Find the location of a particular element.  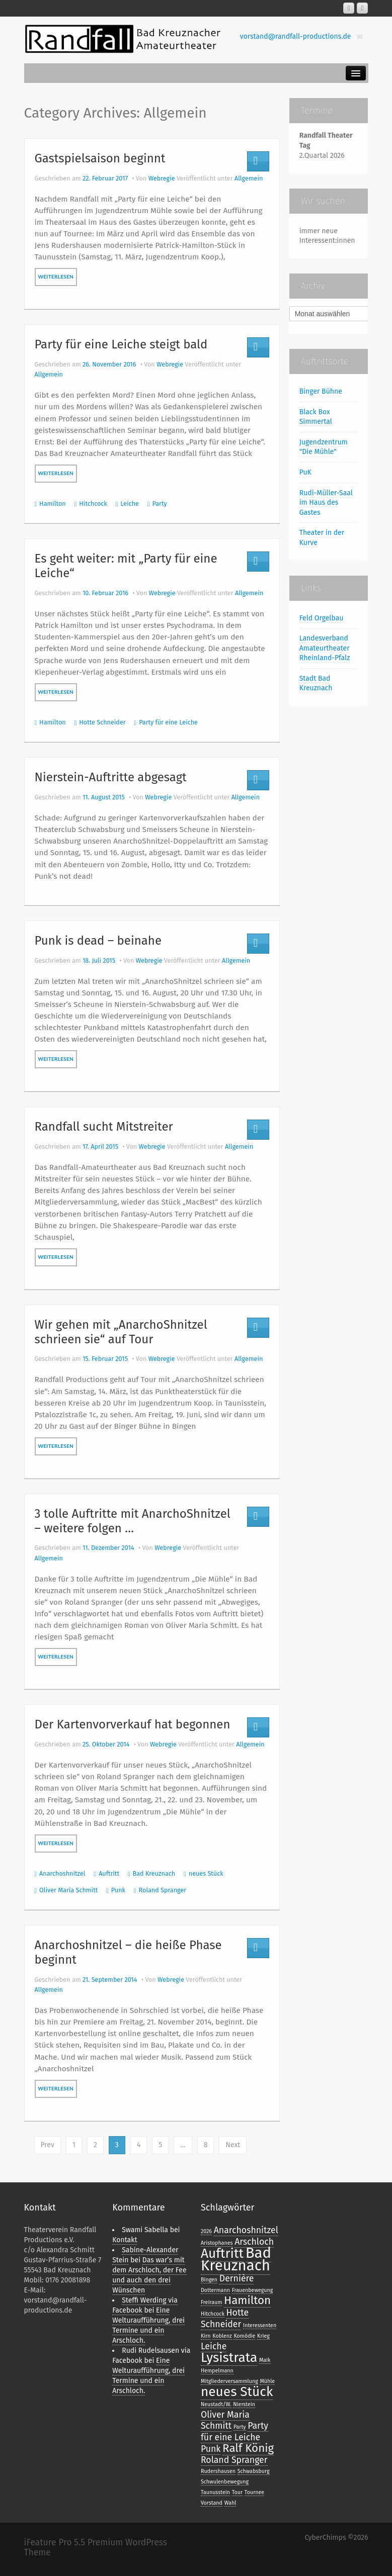

Feld Orgelbau is located at coordinates (321, 618).